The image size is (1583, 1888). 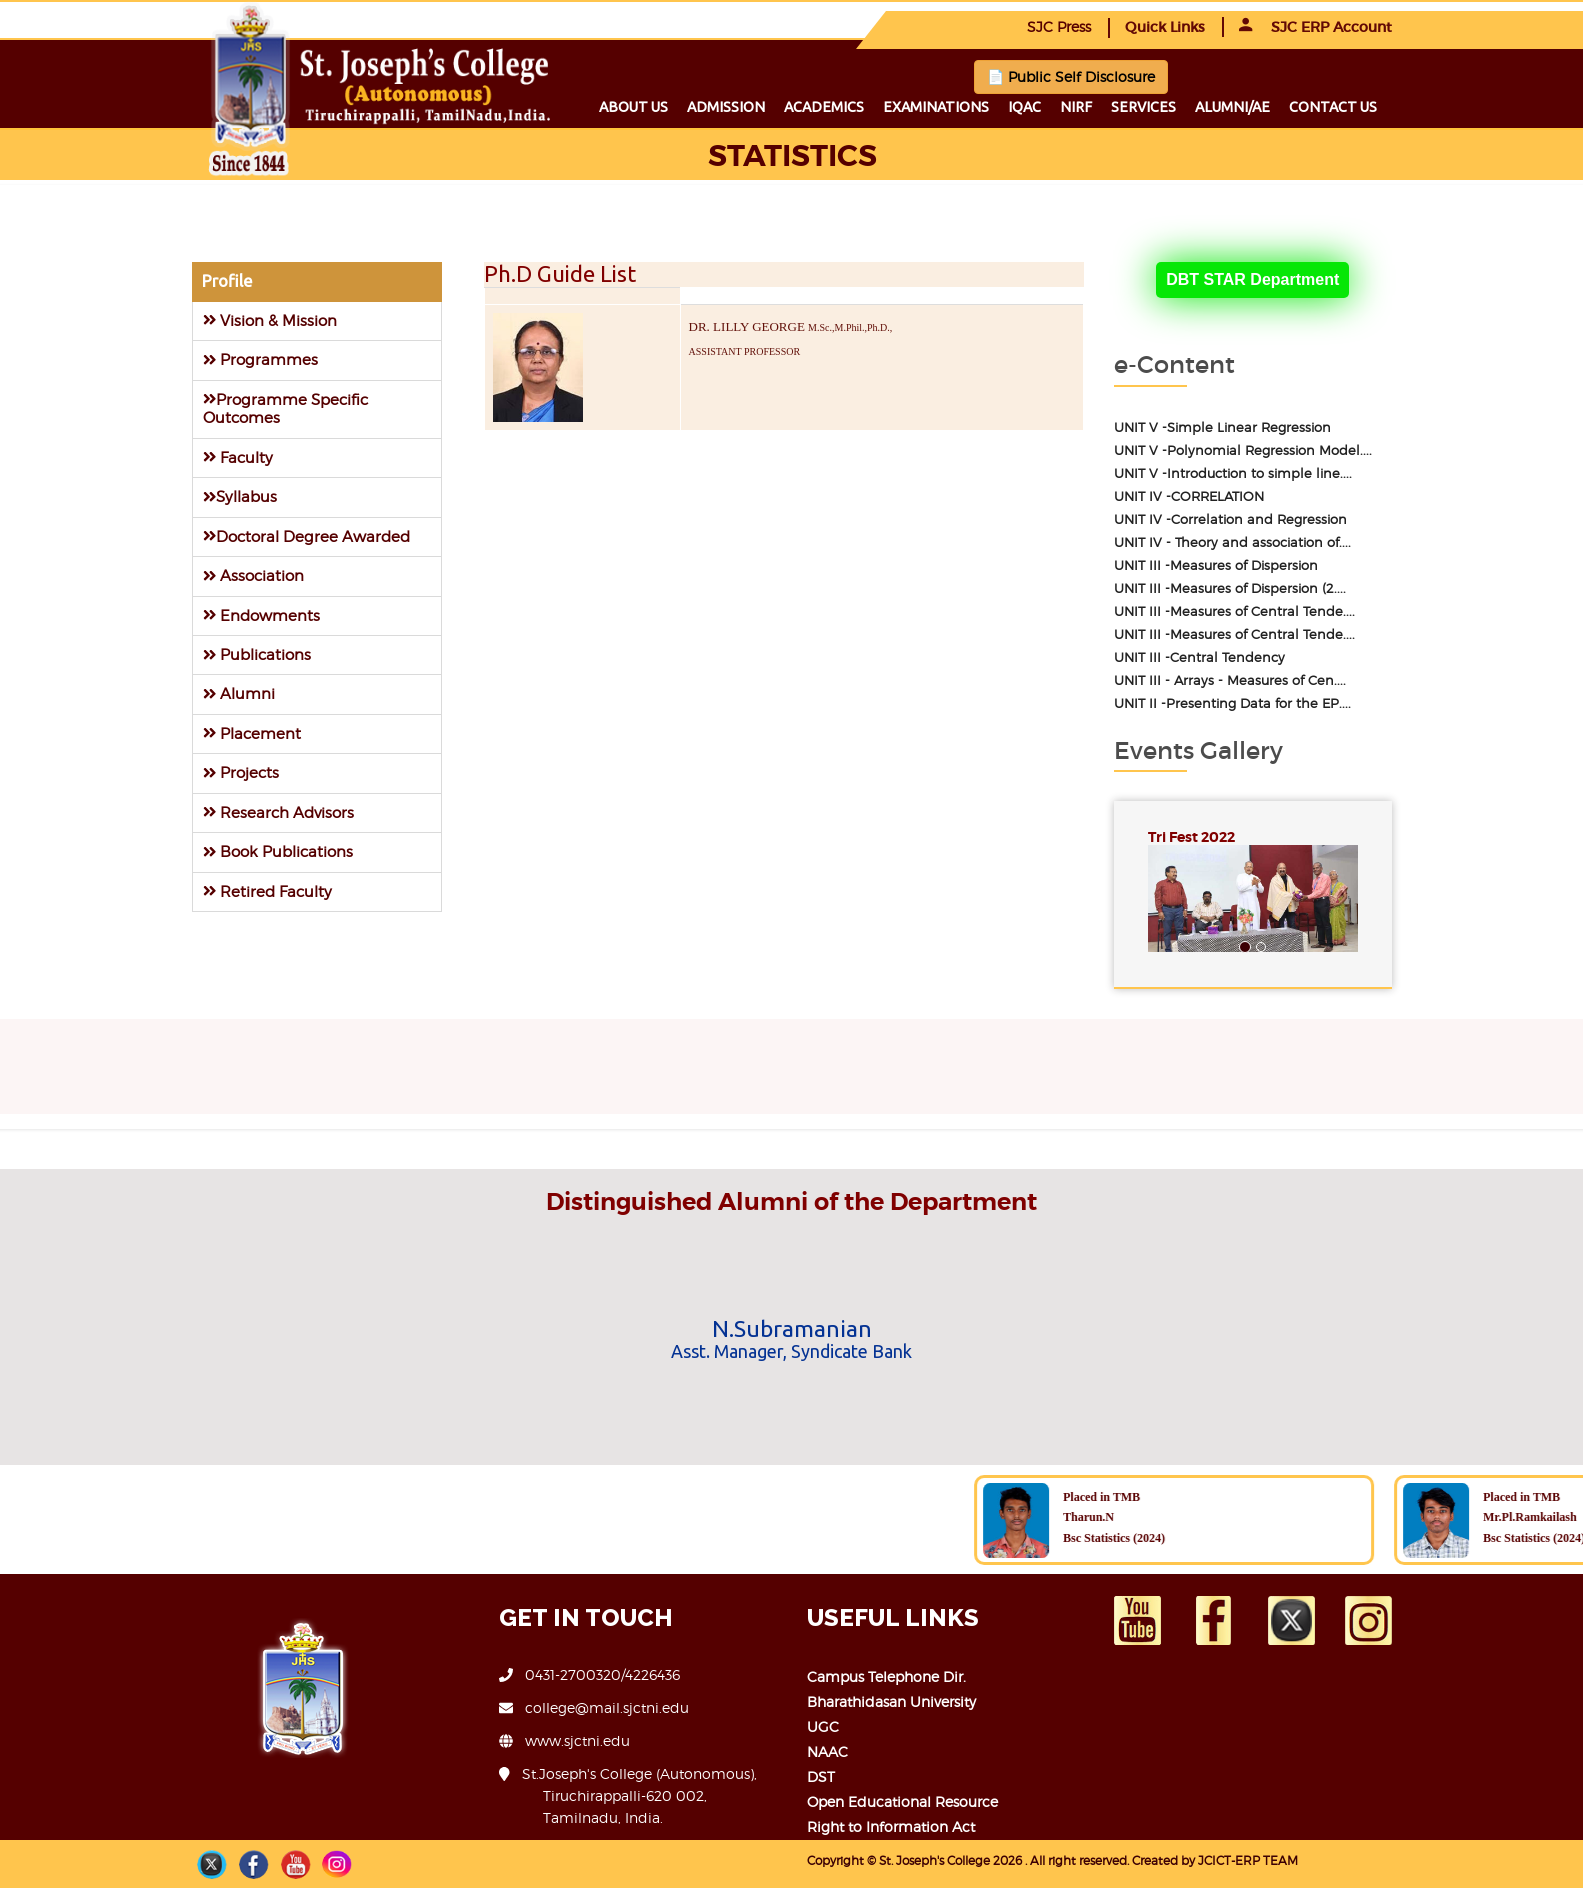 I want to click on Endowments, so click(x=261, y=615).